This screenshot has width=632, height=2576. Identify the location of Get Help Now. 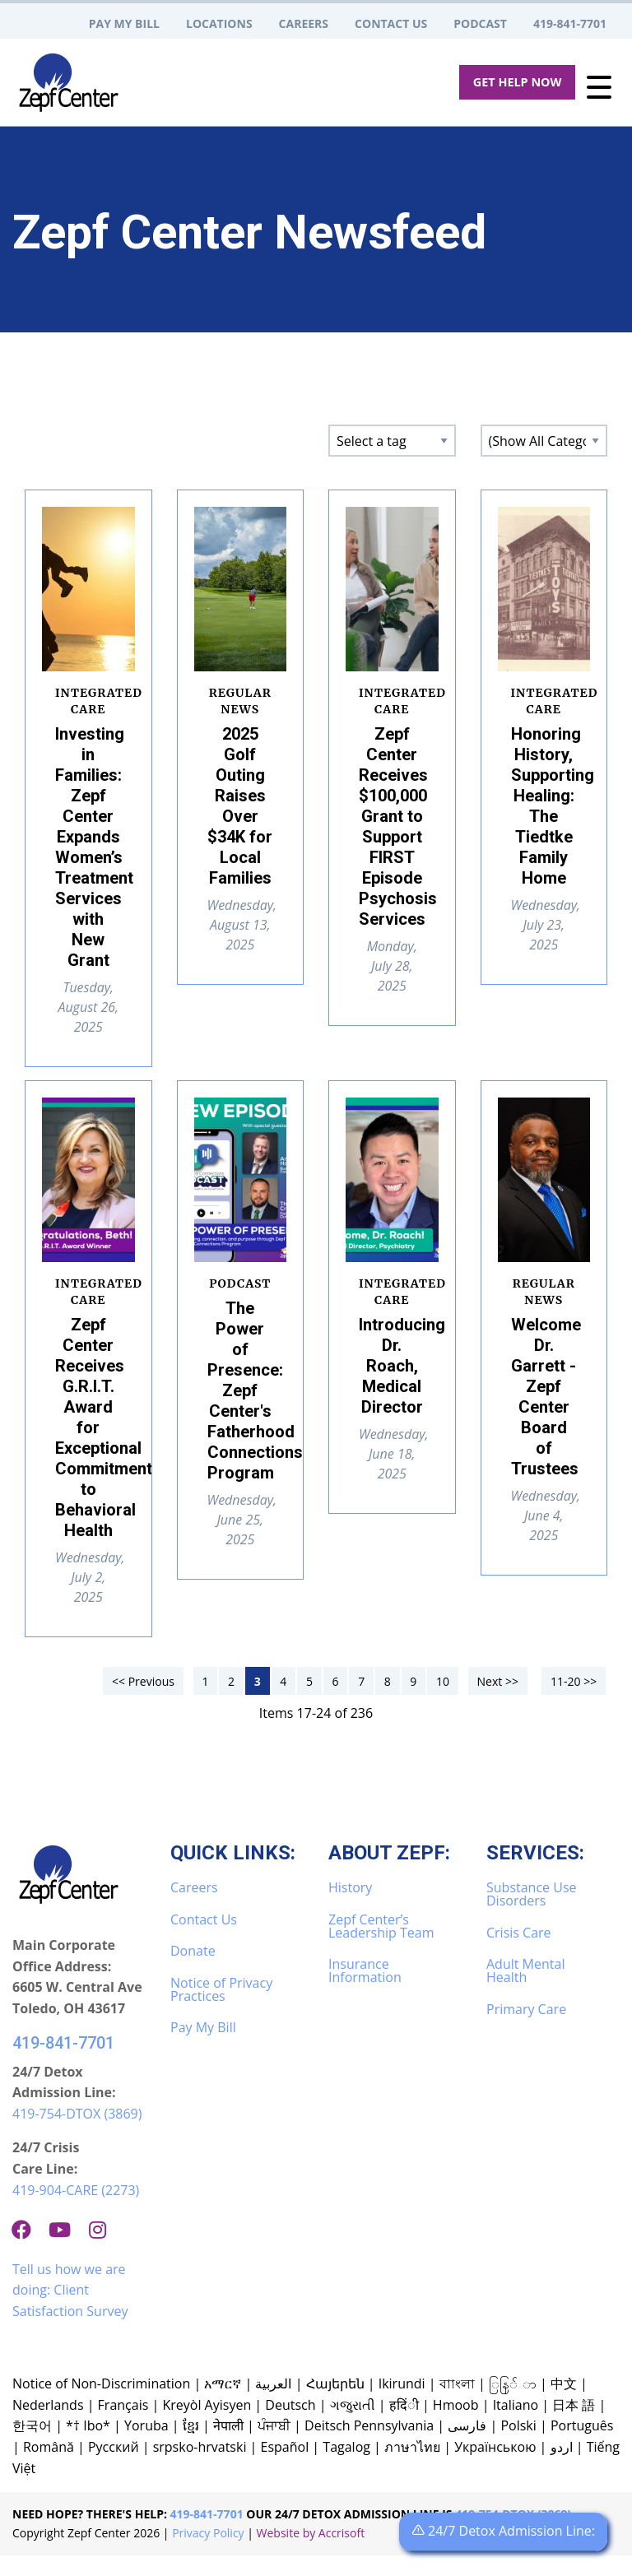
(517, 82).